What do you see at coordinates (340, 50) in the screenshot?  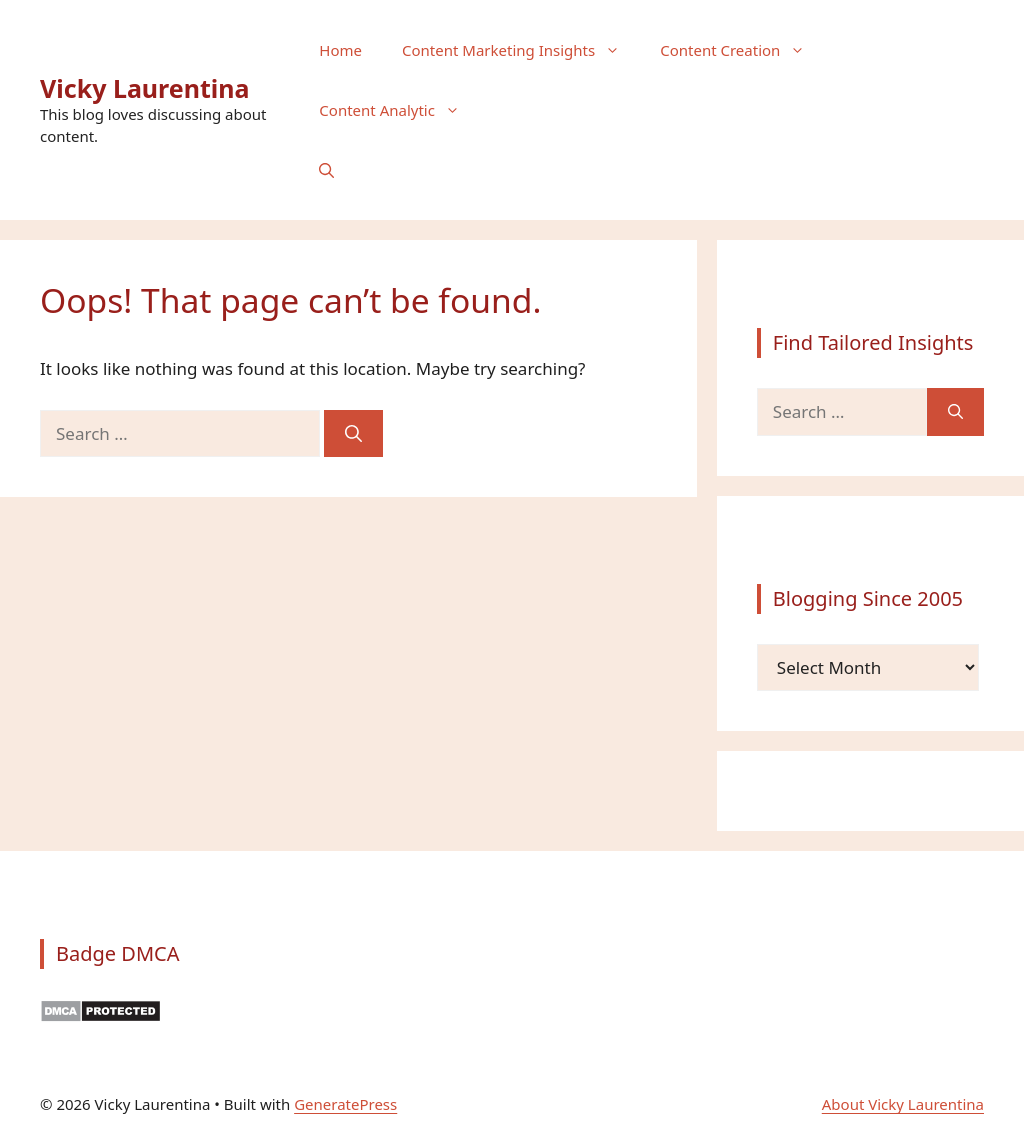 I see `Home` at bounding box center [340, 50].